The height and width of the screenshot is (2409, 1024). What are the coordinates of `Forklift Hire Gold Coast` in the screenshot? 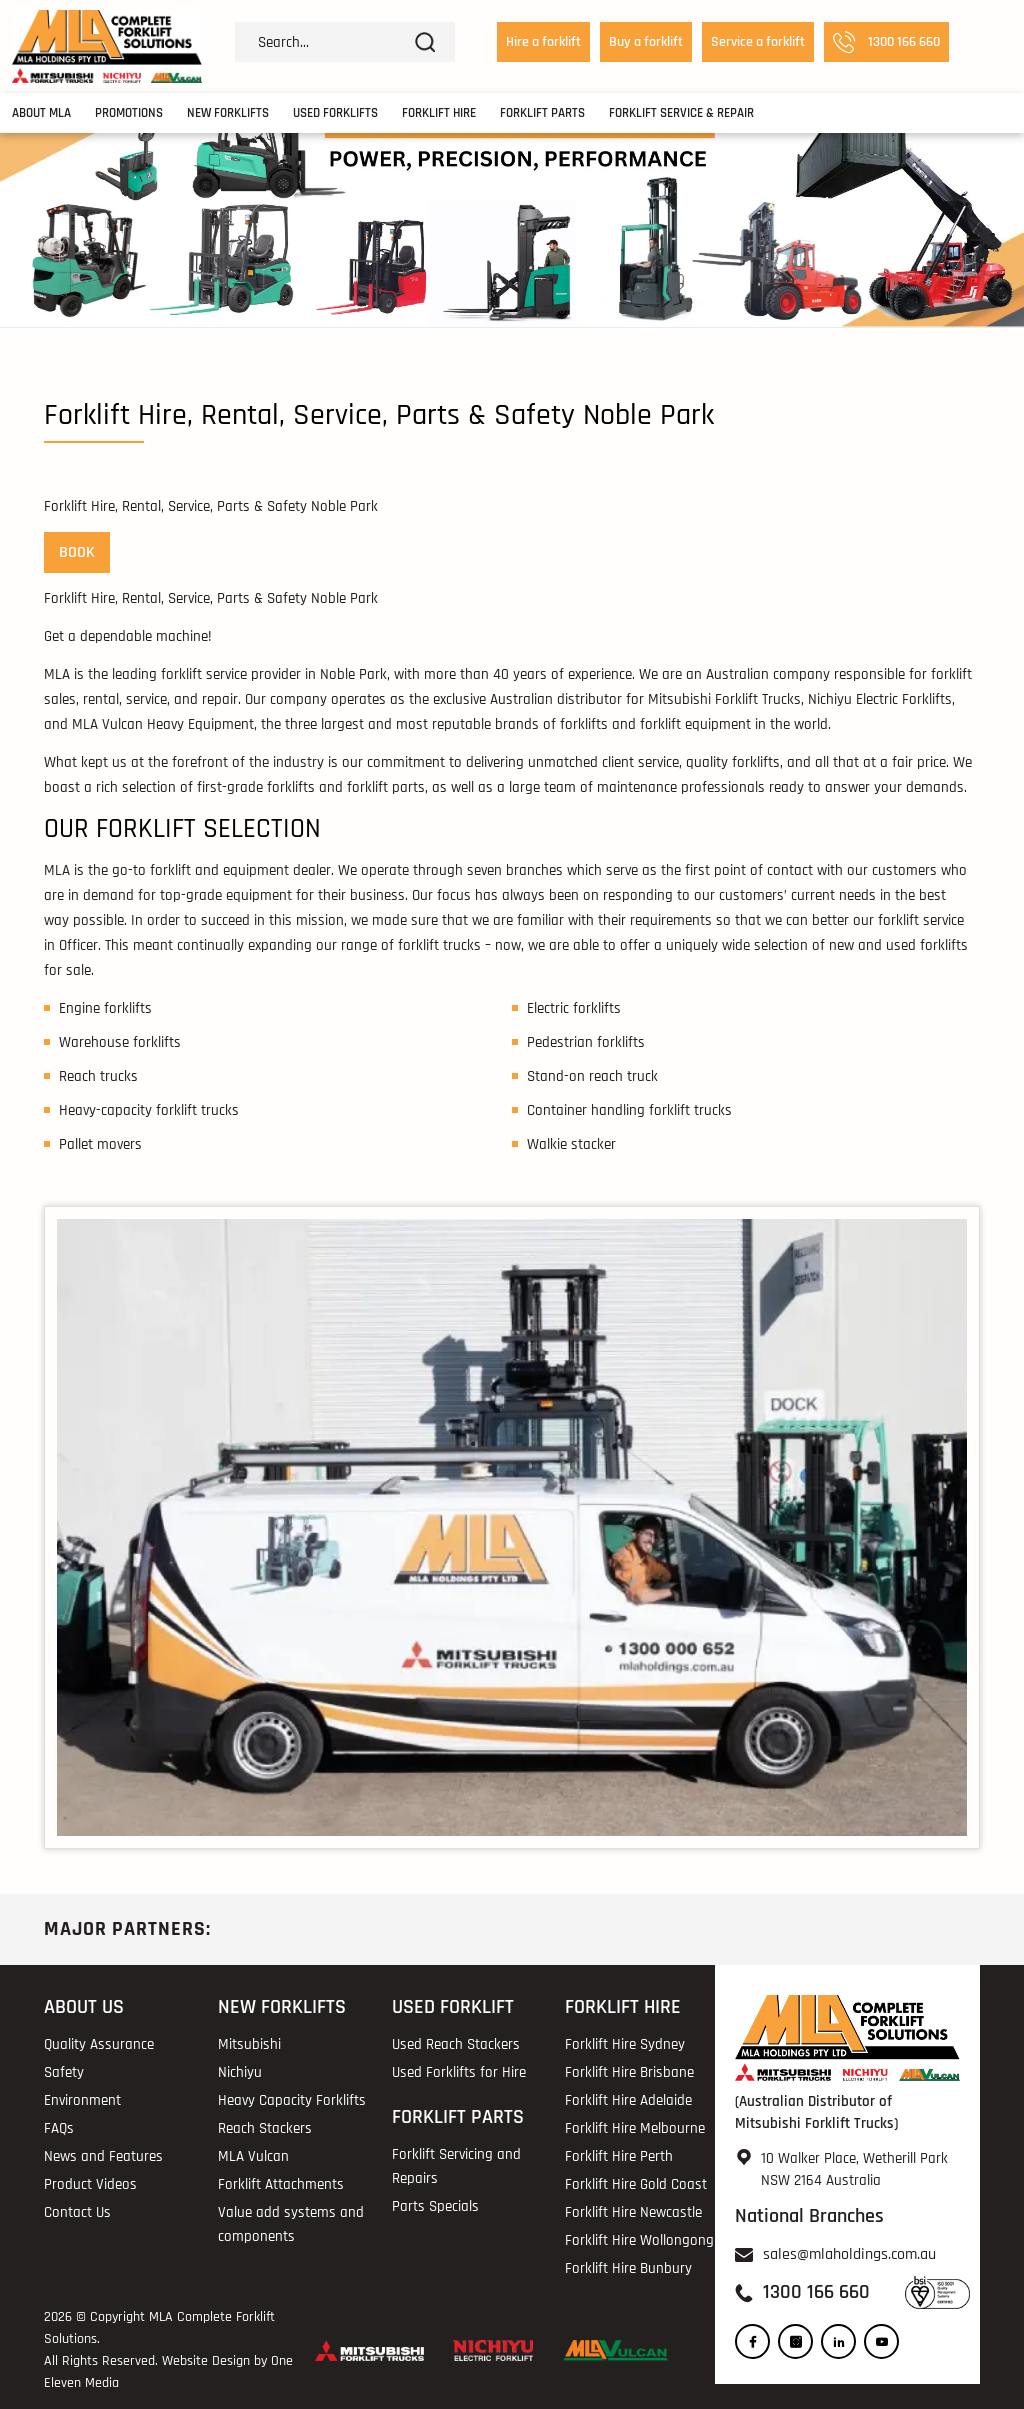 It's located at (636, 2184).